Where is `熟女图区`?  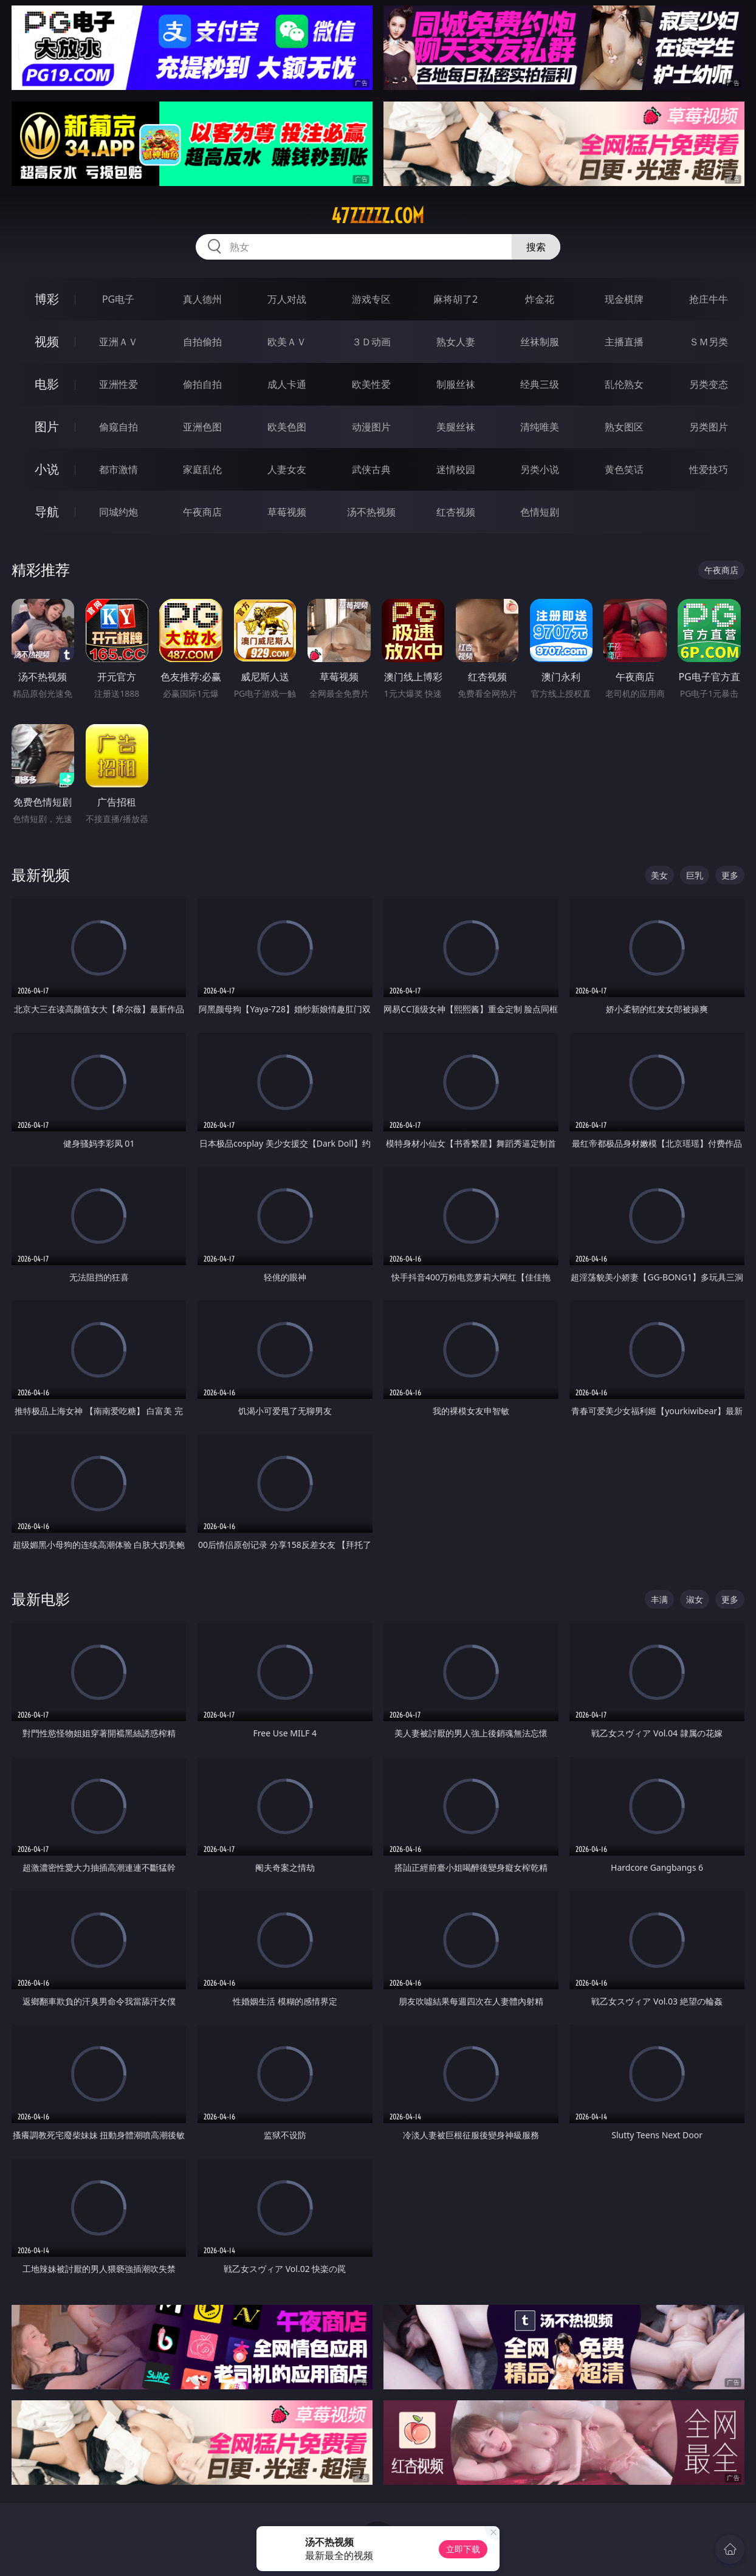
熟女图区 is located at coordinates (624, 426).